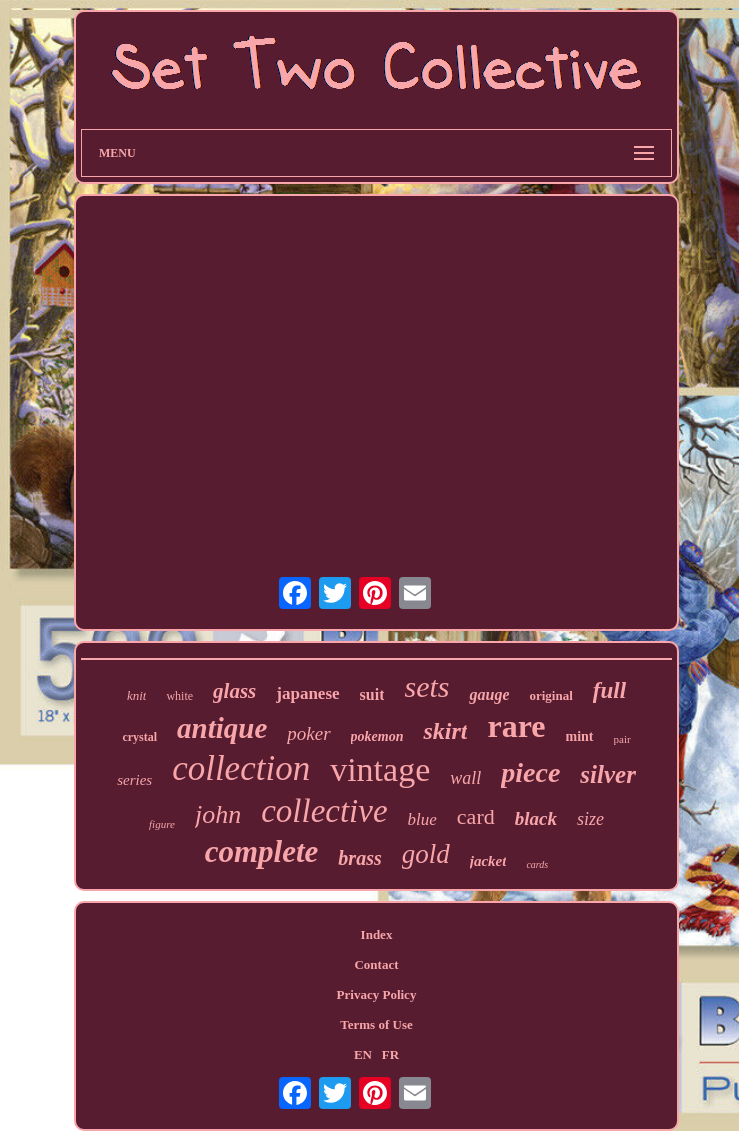 The image size is (739, 1131). I want to click on jacket, so click(488, 861).